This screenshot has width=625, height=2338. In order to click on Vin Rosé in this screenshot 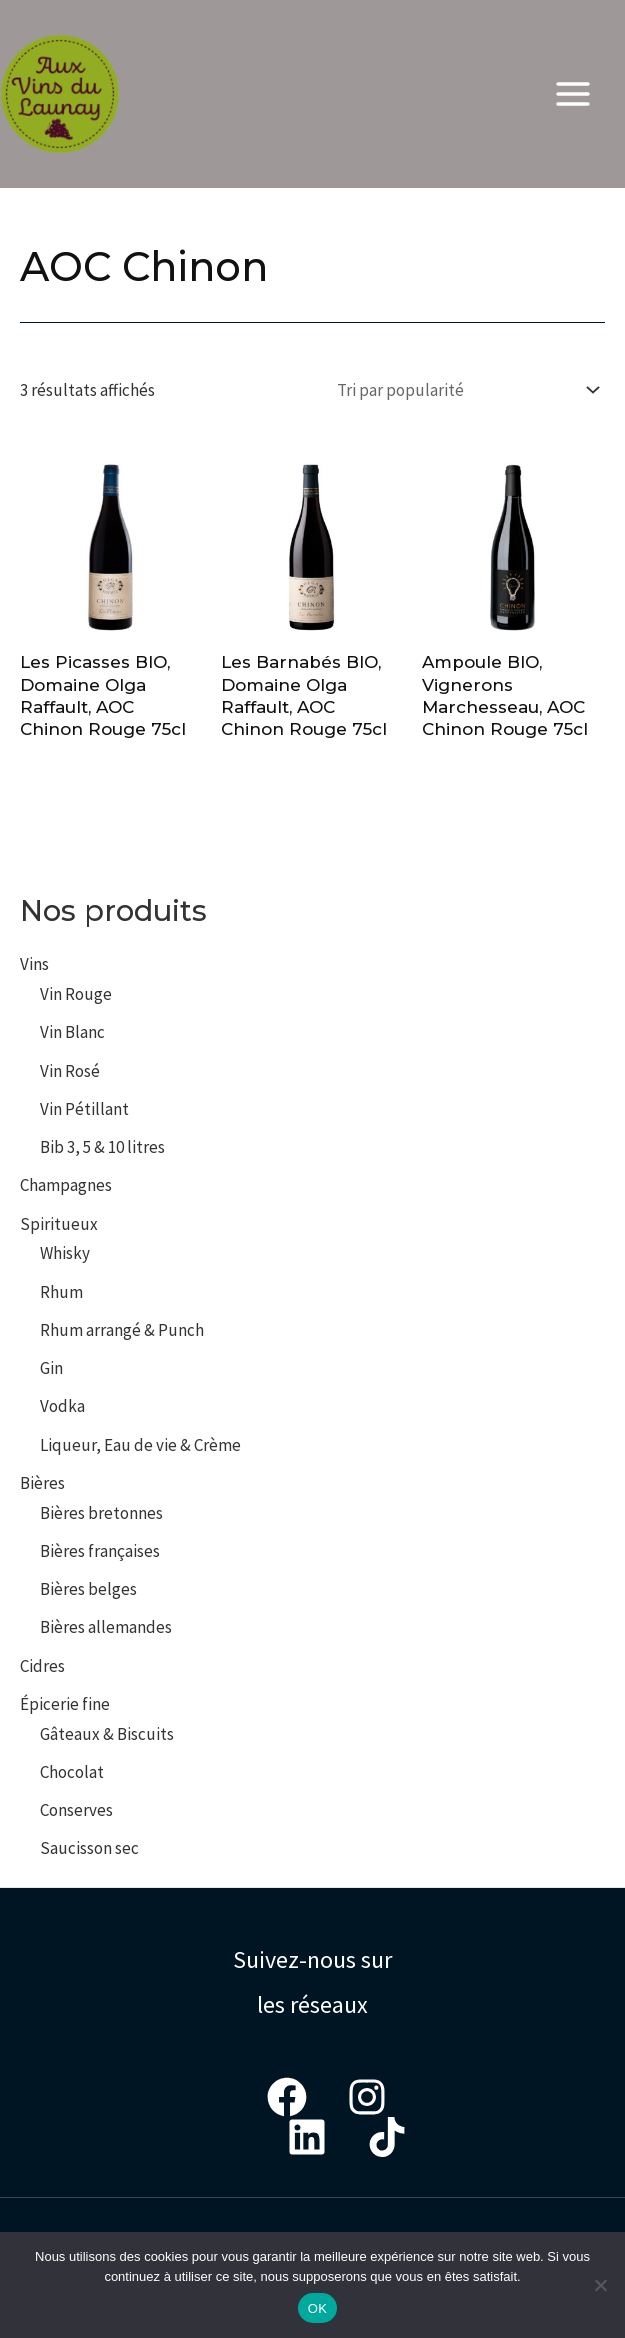, I will do `click(70, 1071)`.